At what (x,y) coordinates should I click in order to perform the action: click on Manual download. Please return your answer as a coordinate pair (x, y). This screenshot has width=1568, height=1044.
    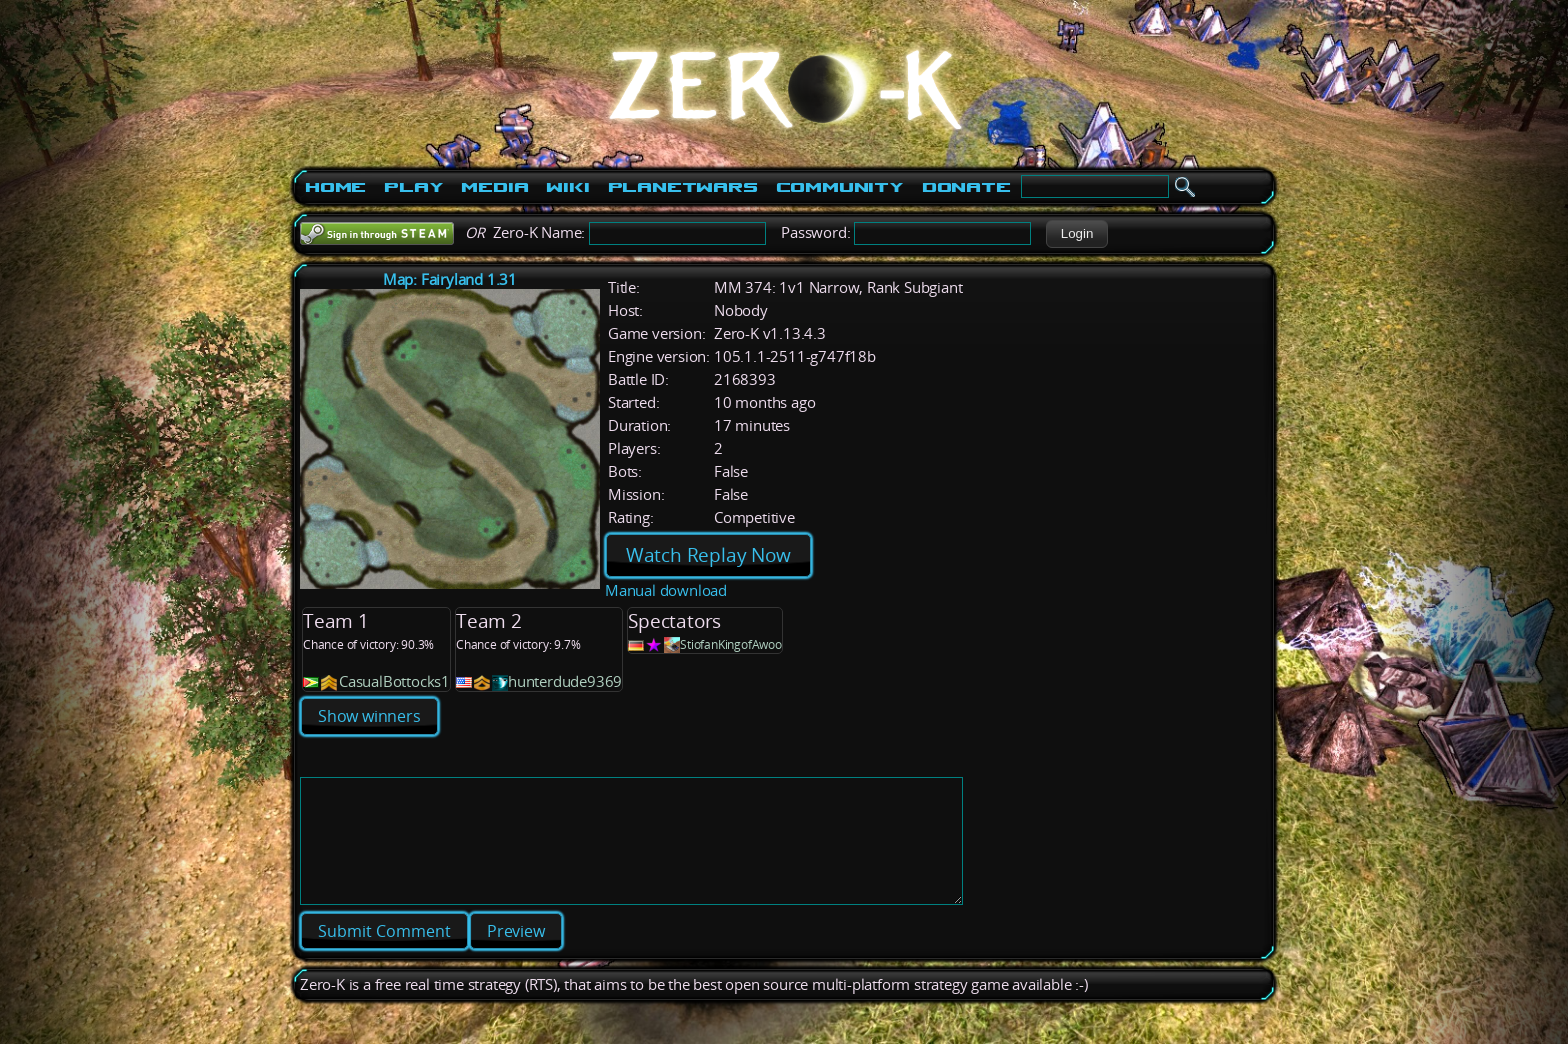
    Looking at the image, I should click on (666, 590).